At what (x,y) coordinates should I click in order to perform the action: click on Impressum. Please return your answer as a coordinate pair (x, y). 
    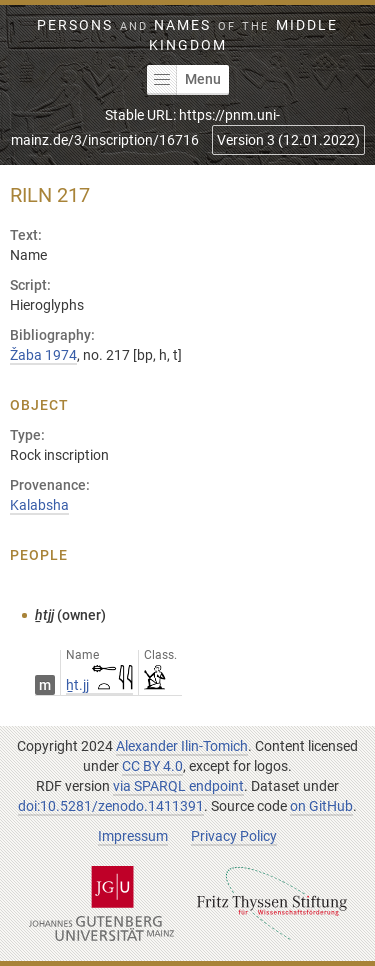
    Looking at the image, I should click on (133, 836).